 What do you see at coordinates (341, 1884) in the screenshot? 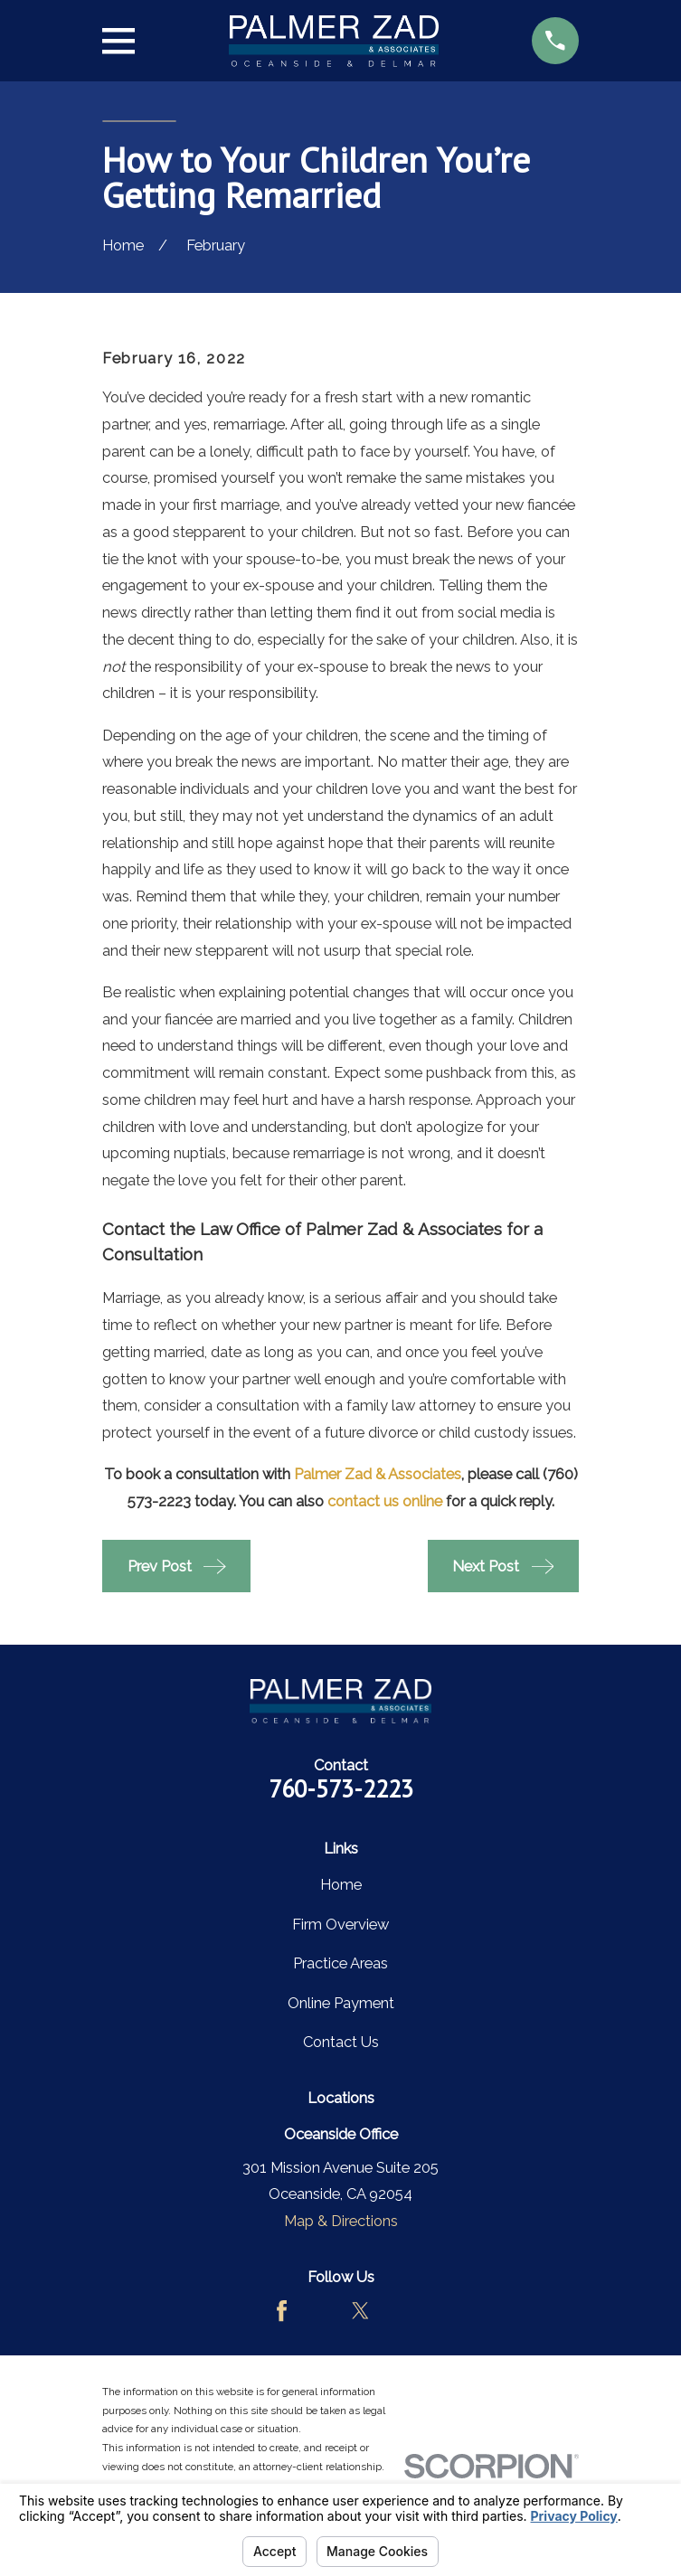
I see `Home` at bounding box center [341, 1884].